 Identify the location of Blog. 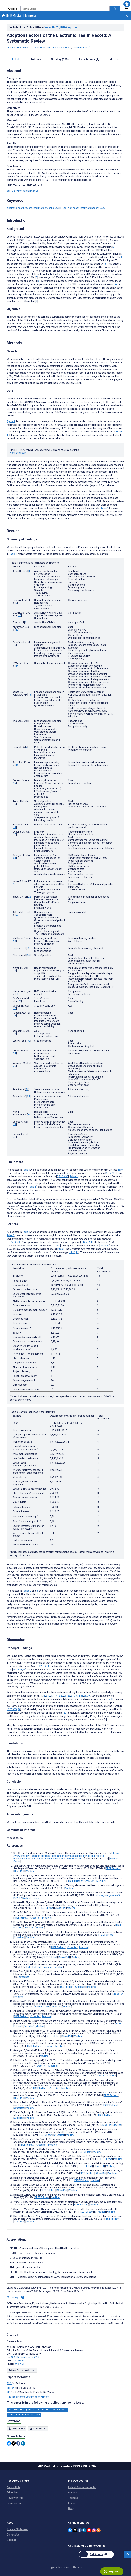
(71, 2508).